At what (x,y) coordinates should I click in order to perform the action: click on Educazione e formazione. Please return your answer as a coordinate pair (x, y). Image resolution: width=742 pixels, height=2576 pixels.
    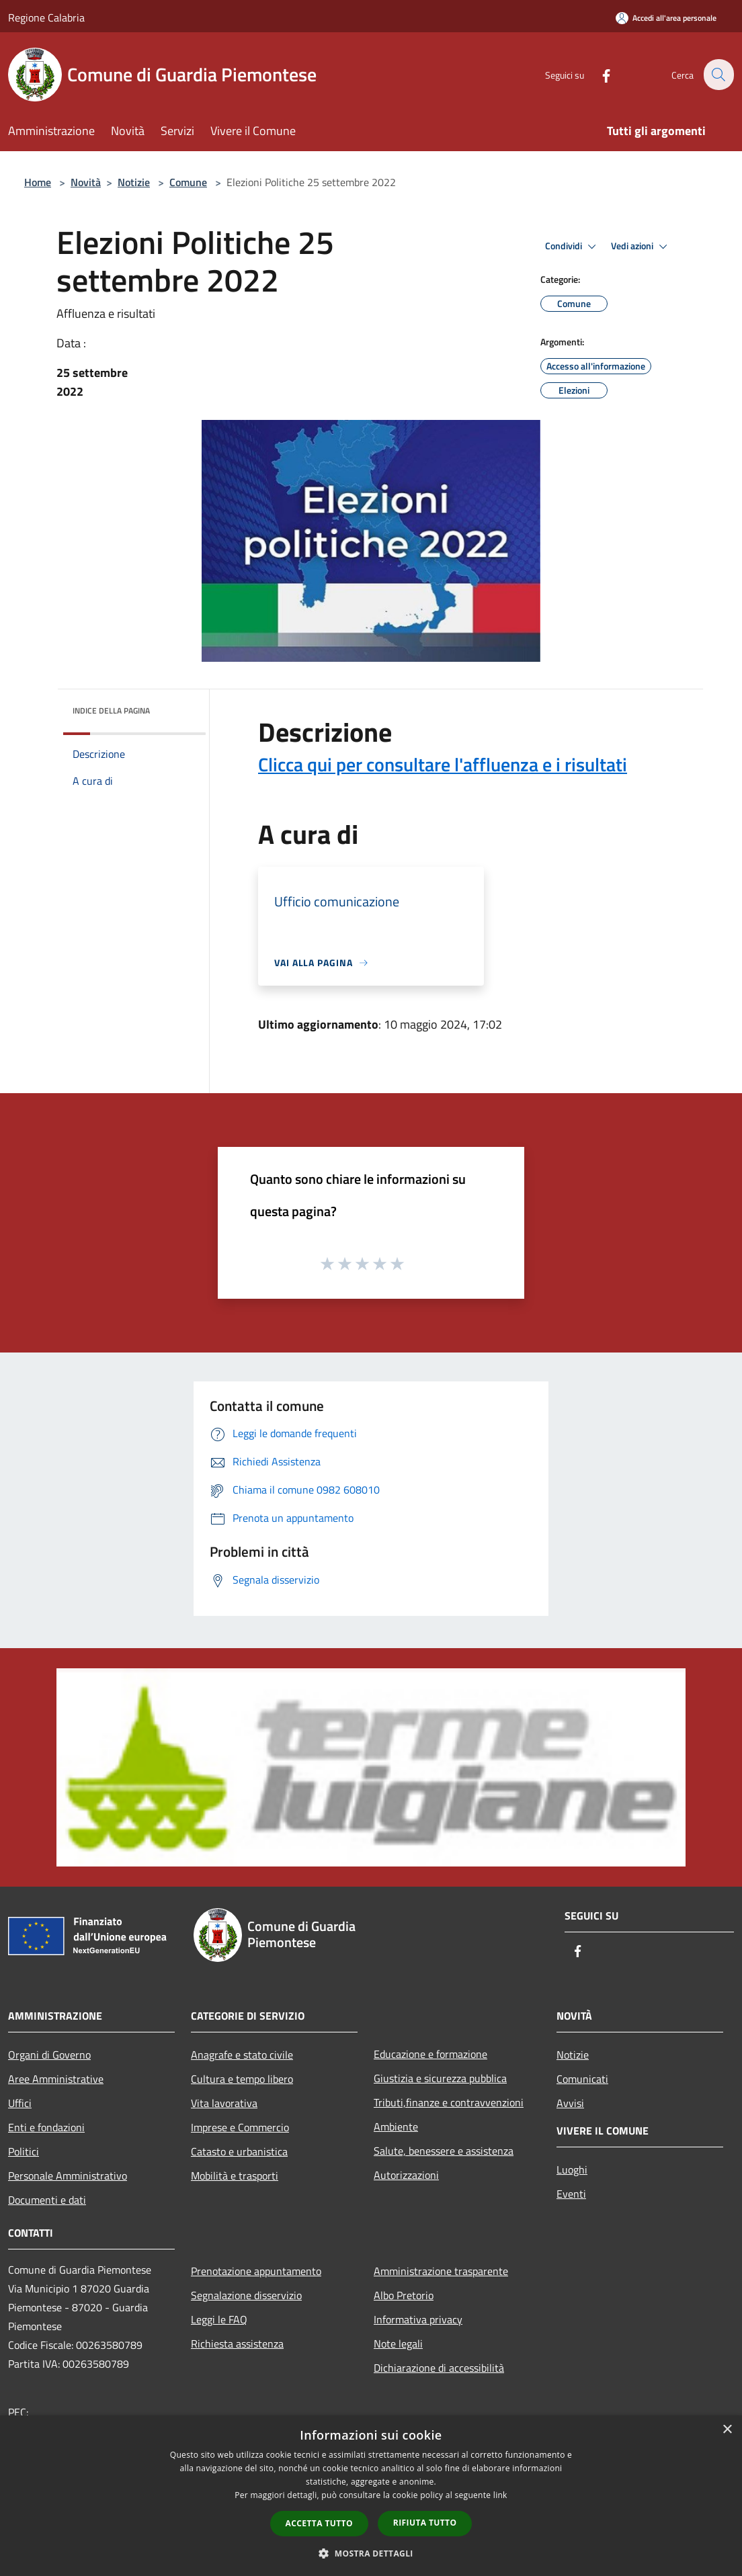
    Looking at the image, I should click on (430, 2054).